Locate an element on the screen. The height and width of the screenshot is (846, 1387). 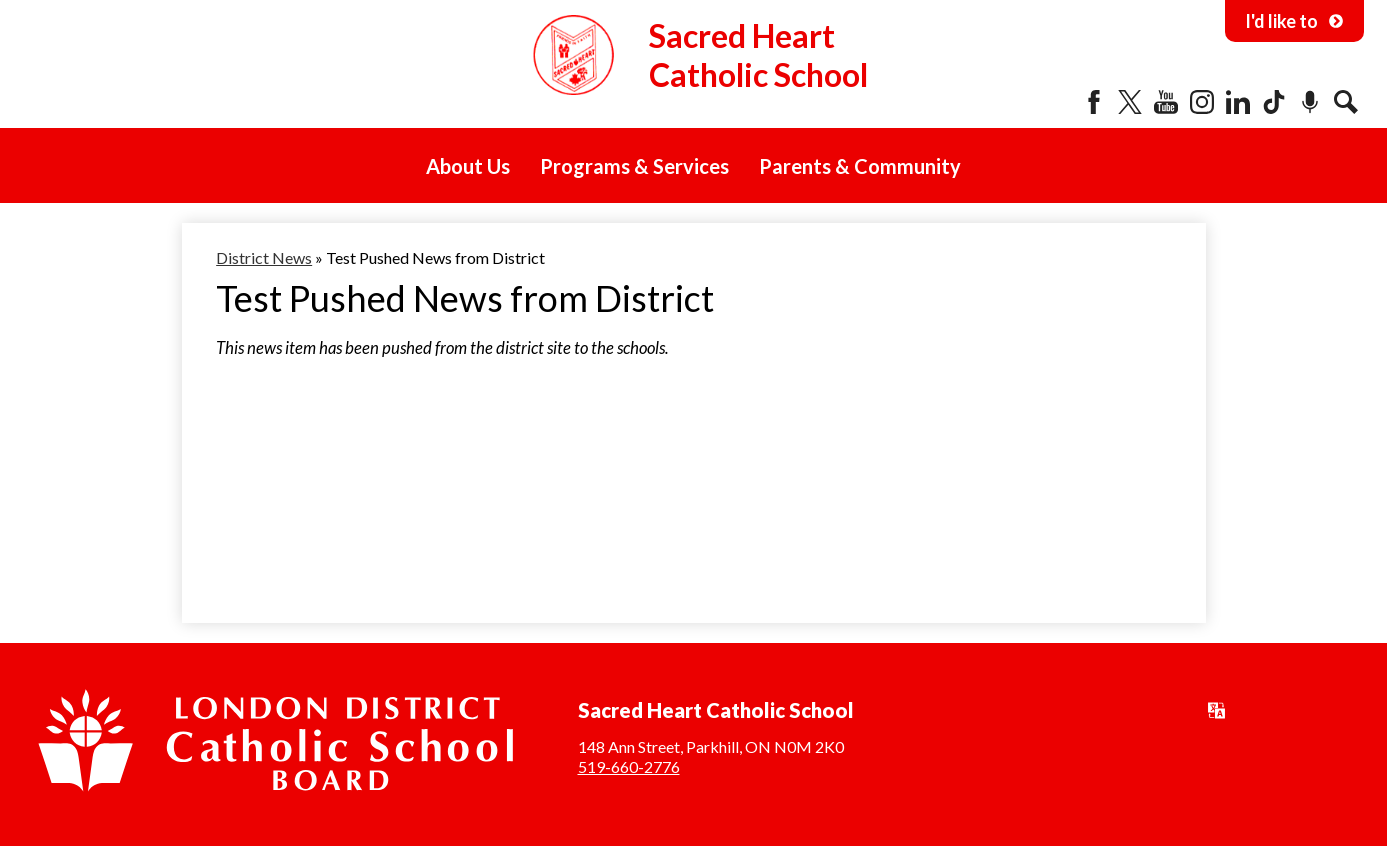
Tiktok is located at coordinates (1274, 102).